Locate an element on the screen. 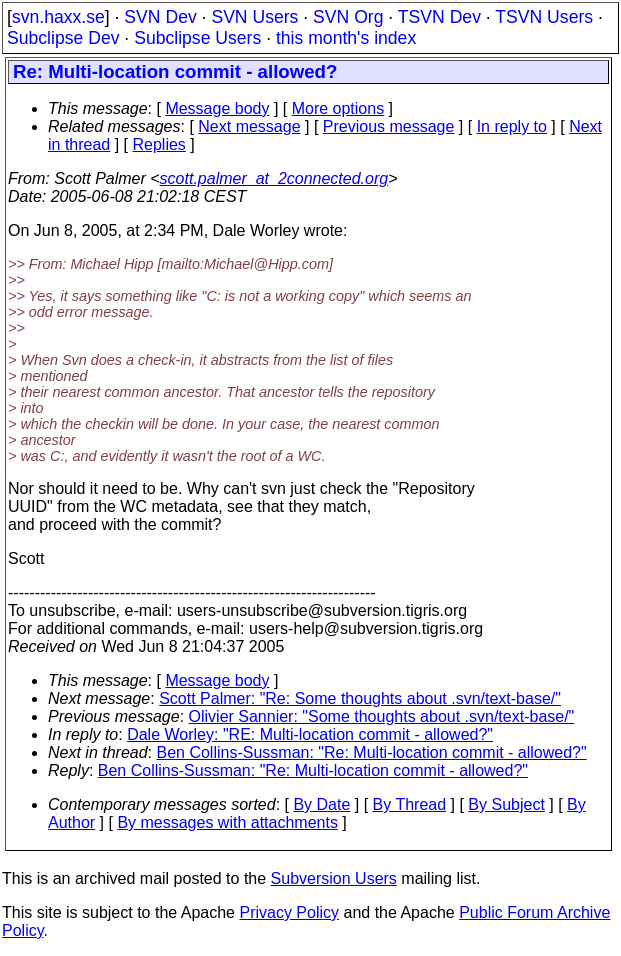  Scott Palmer: "Re: Some thoughts about .svn/text-base/" is located at coordinates (360, 698).